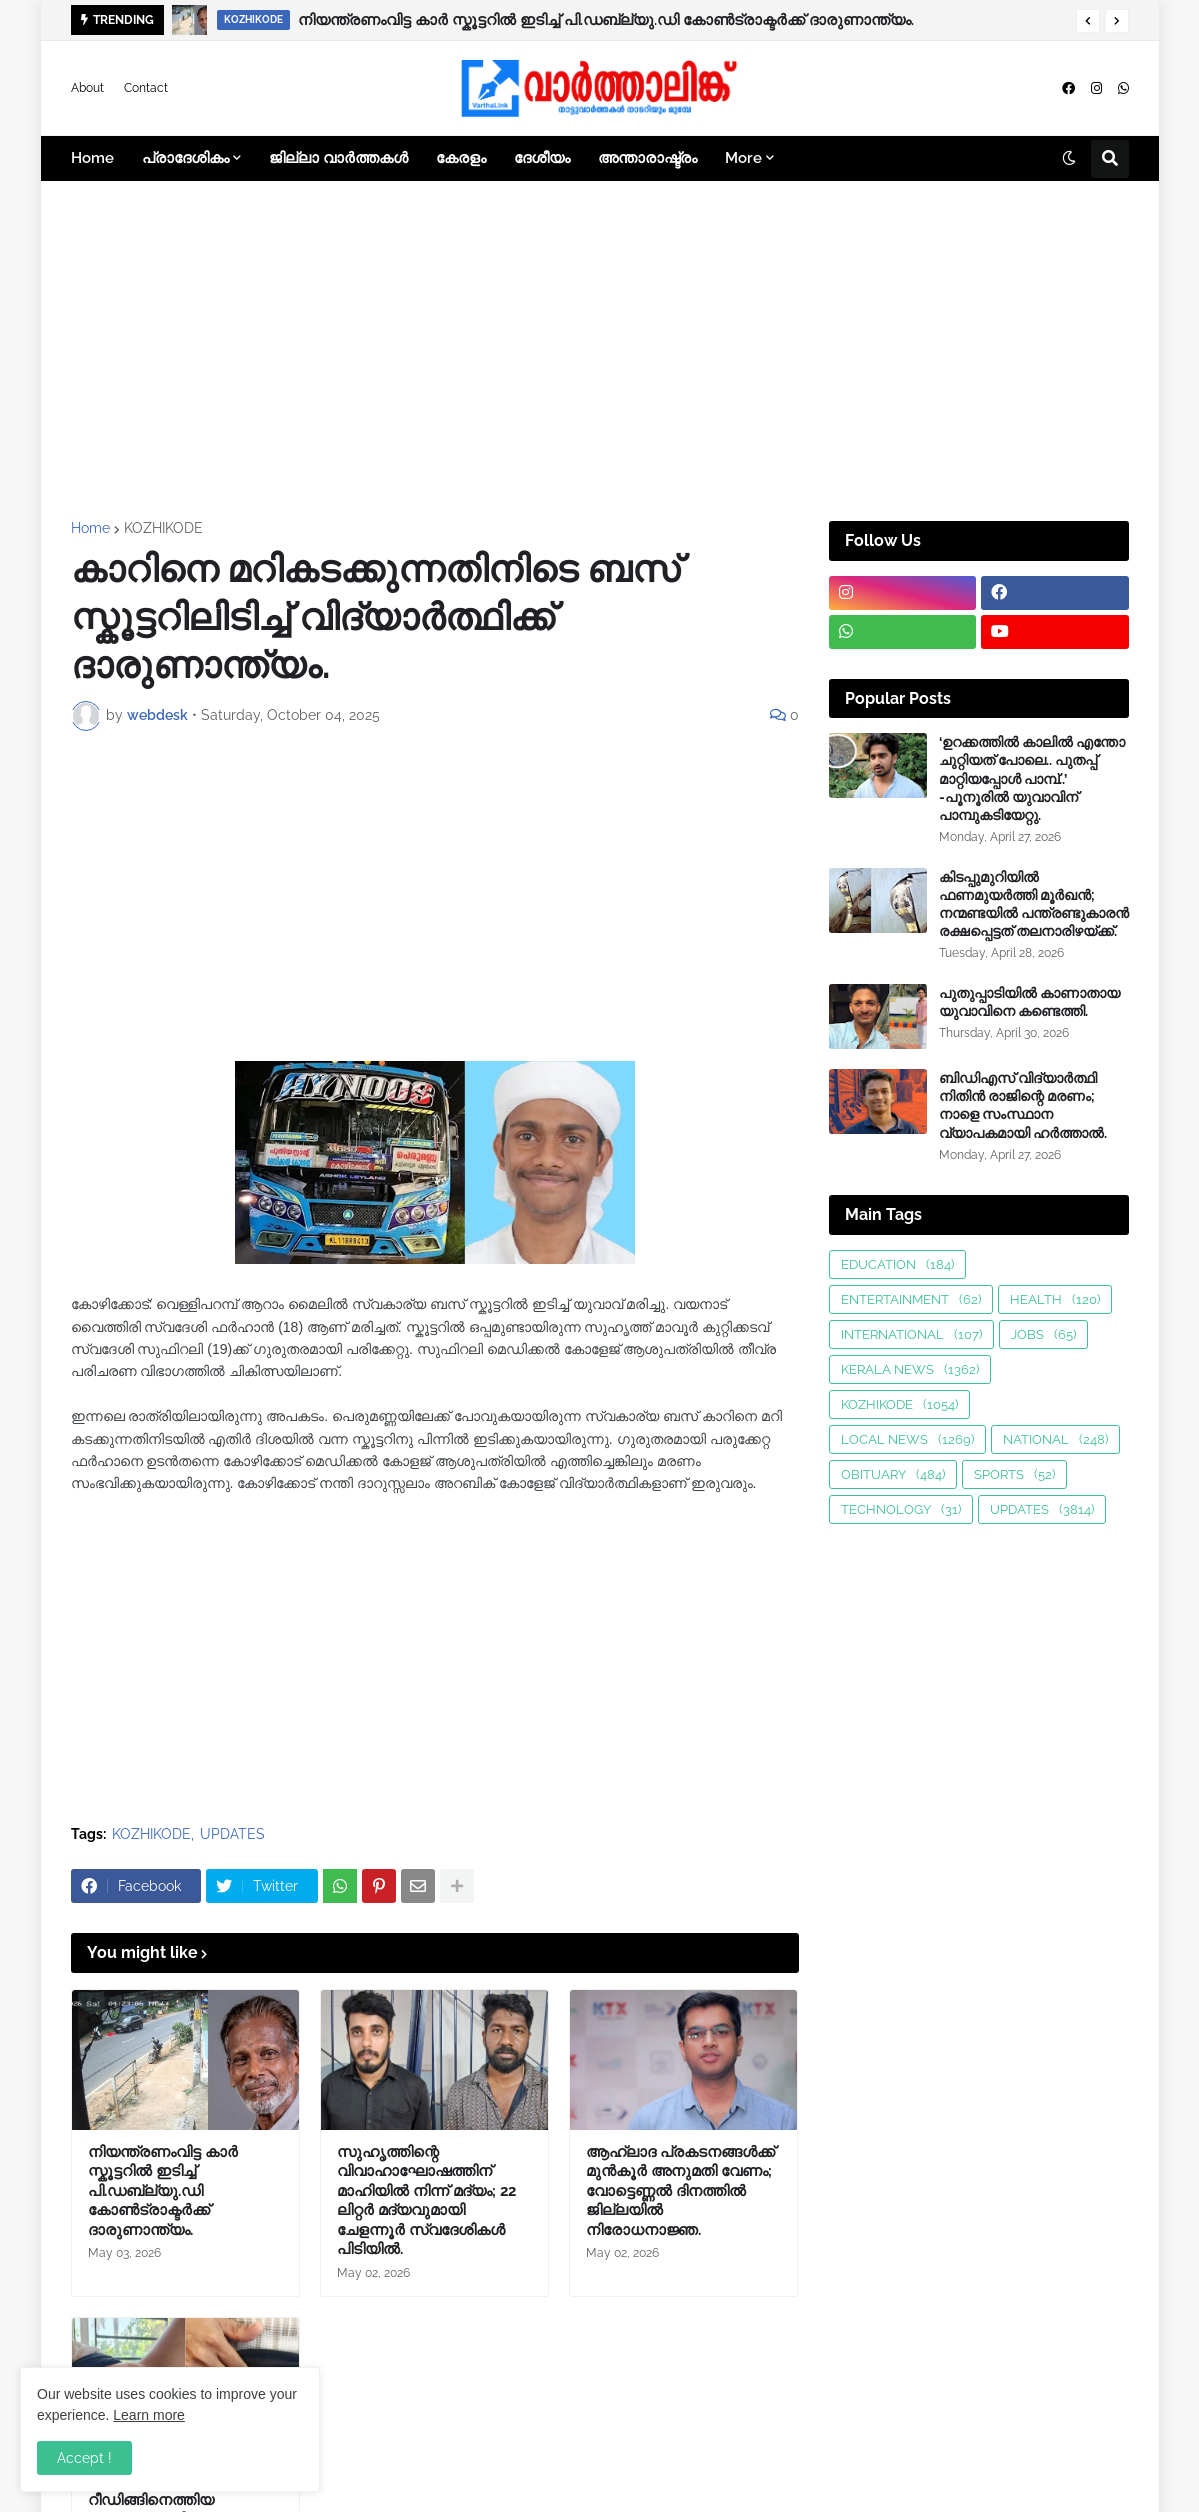 The width and height of the screenshot is (1199, 2512). I want to click on NATIONAL, so click(1055, 1439).